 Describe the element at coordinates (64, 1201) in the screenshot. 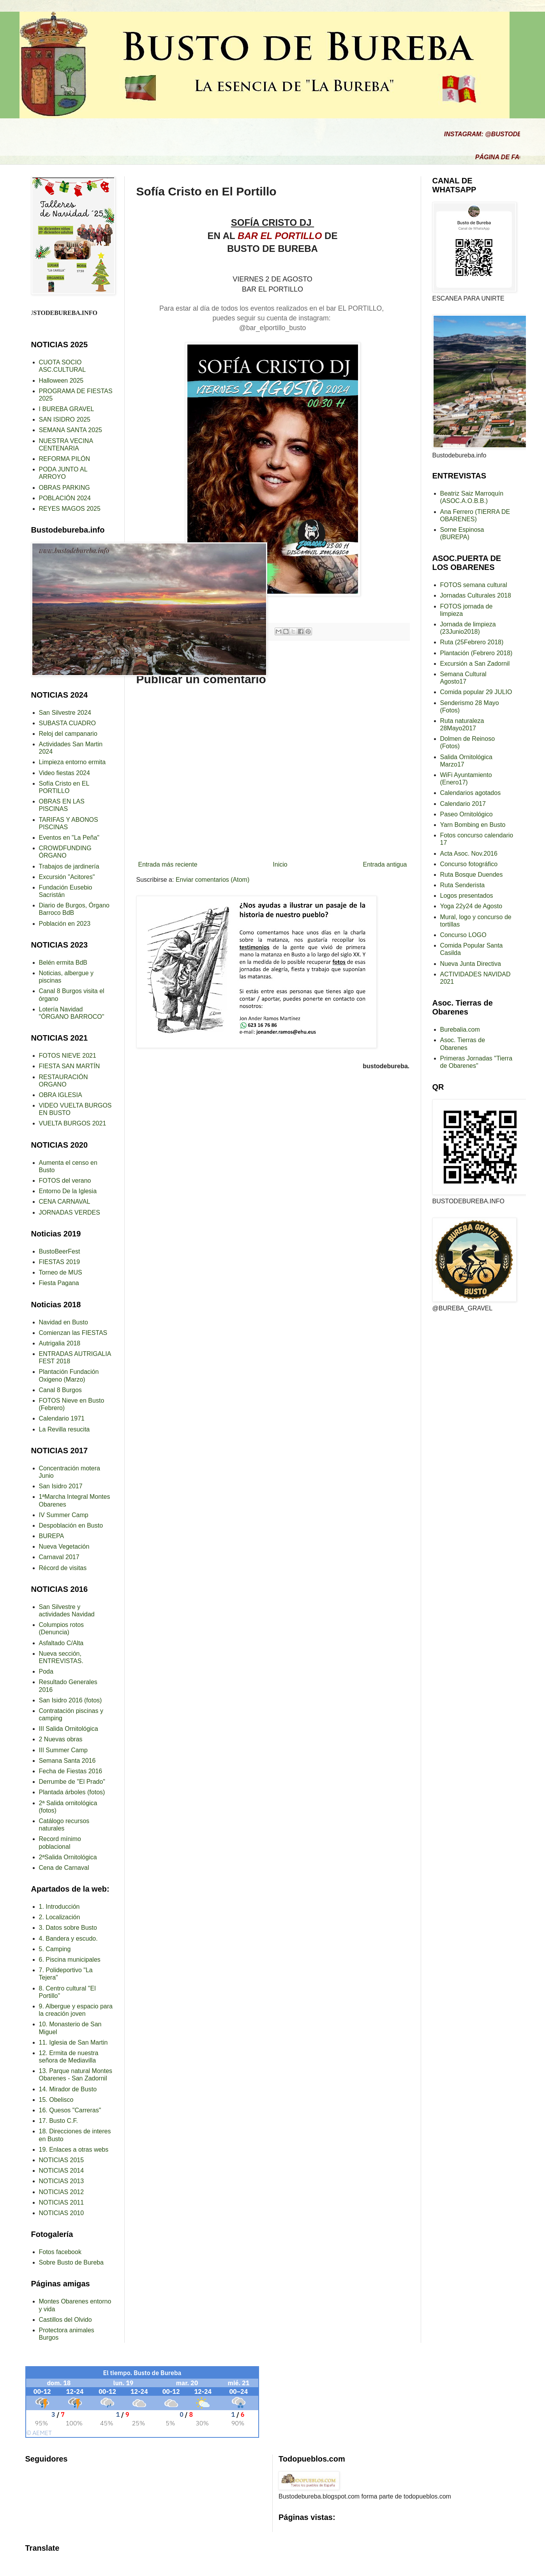

I see `CENA CARNAVAL` at that location.